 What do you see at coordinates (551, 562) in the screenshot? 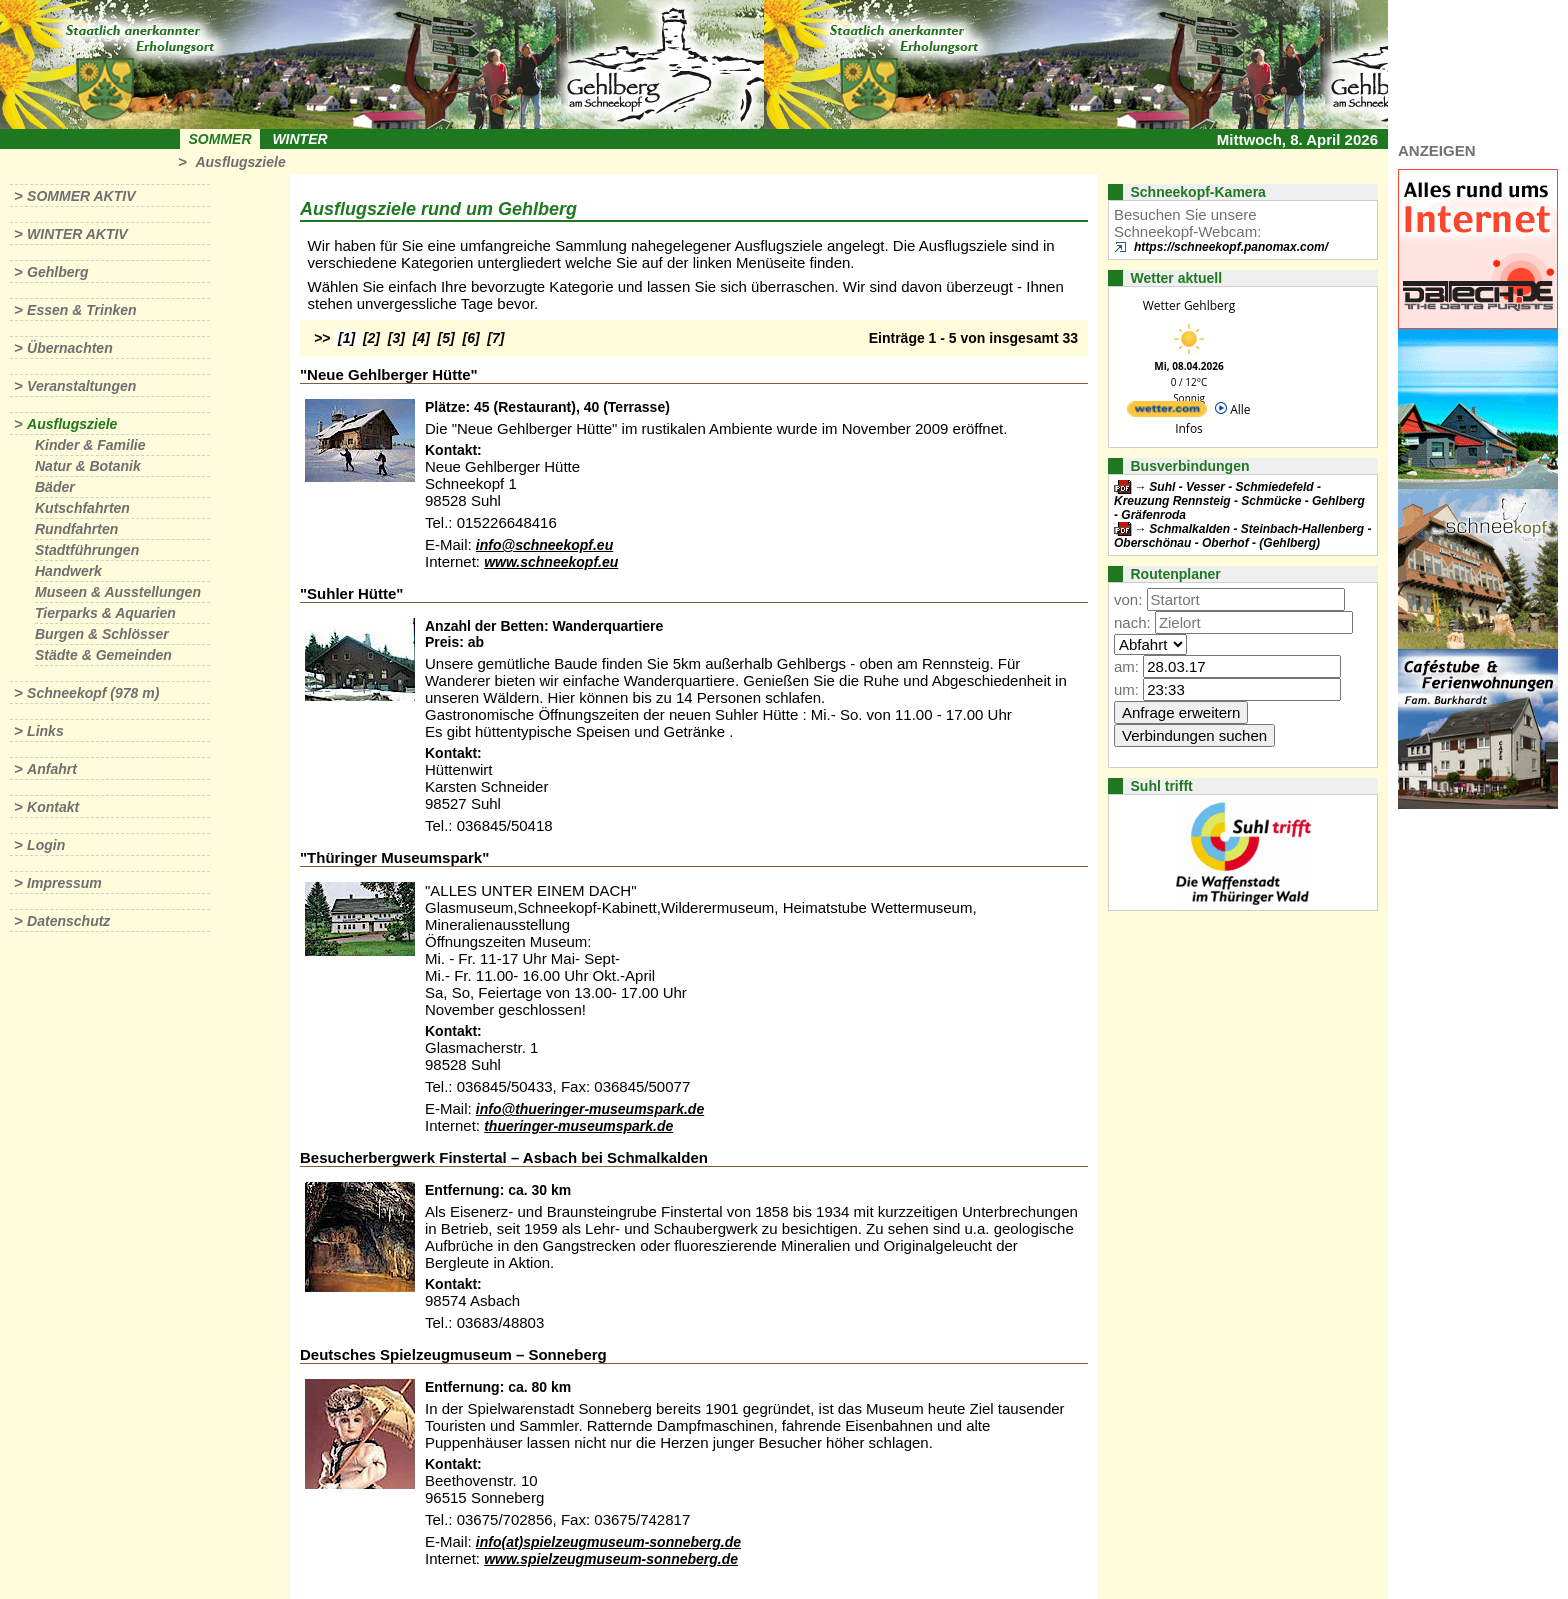
I see `www.schneekopf.eu` at bounding box center [551, 562].